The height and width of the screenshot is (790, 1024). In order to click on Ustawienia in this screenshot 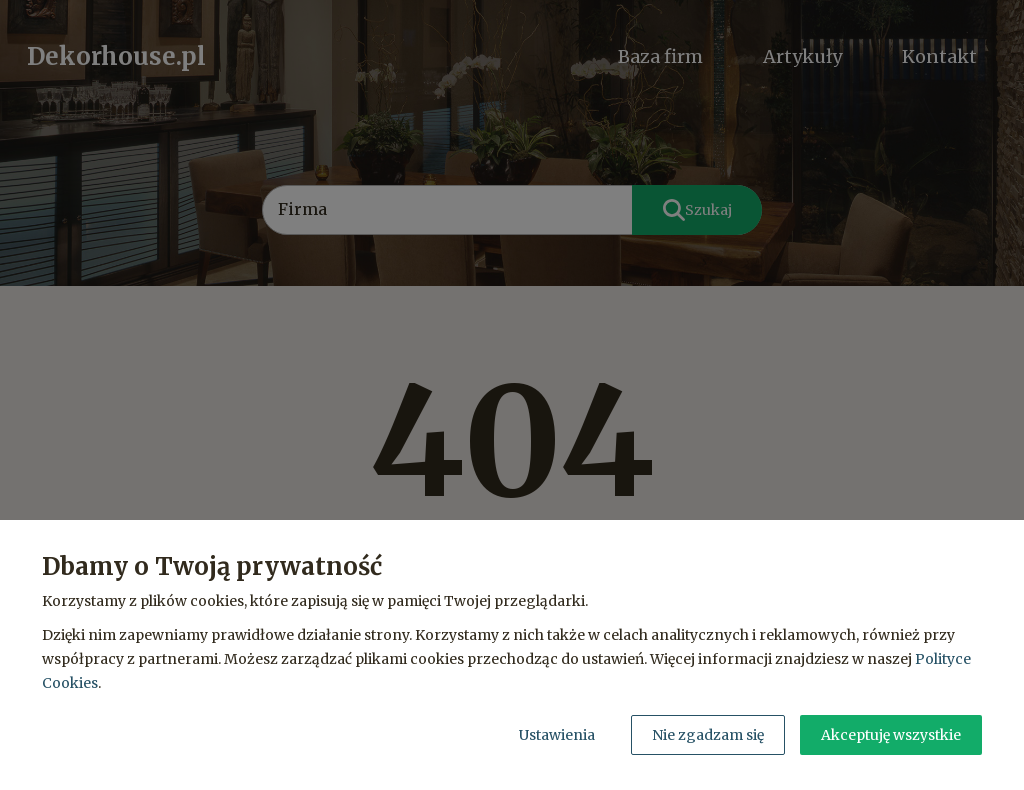, I will do `click(557, 735)`.